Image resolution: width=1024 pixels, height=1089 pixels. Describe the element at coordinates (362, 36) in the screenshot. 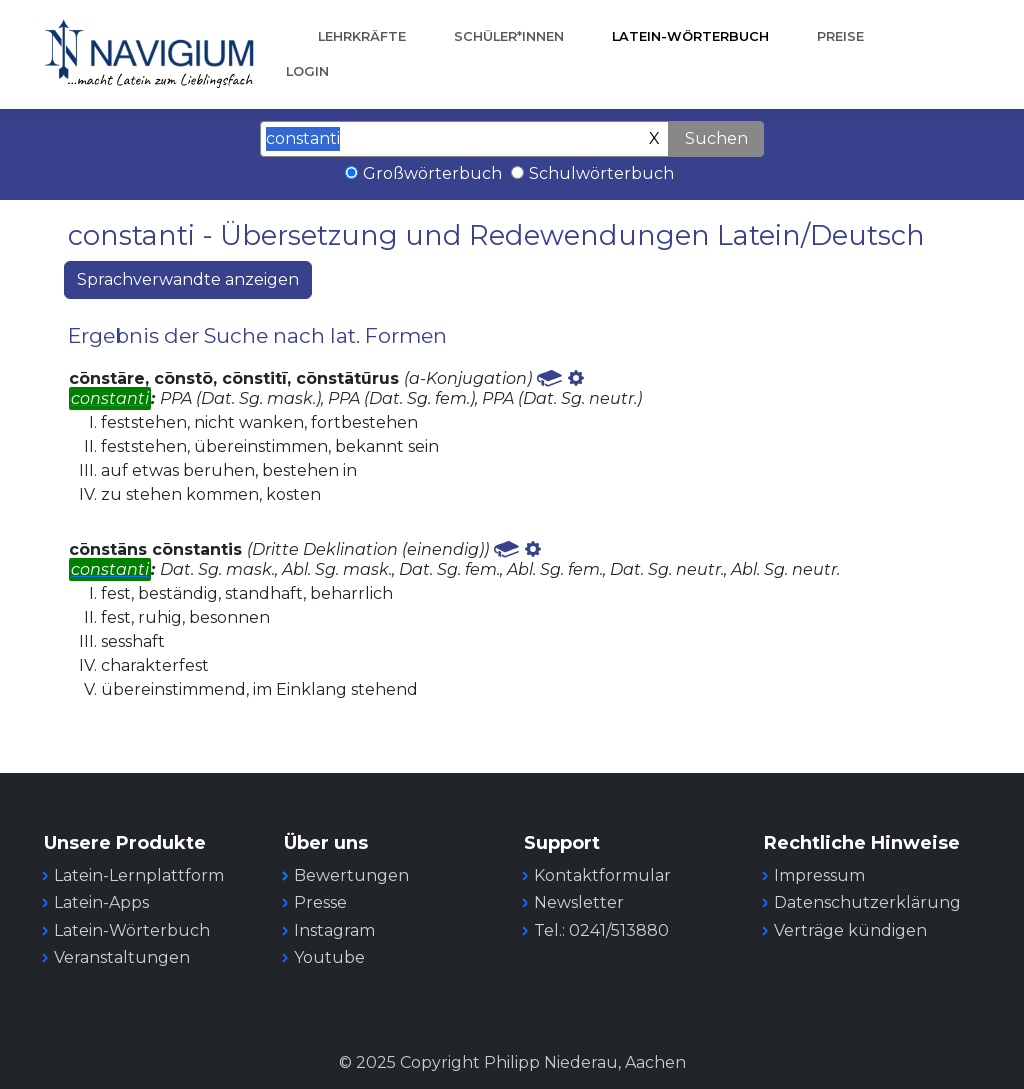

I see `Lehrkräfte` at that location.